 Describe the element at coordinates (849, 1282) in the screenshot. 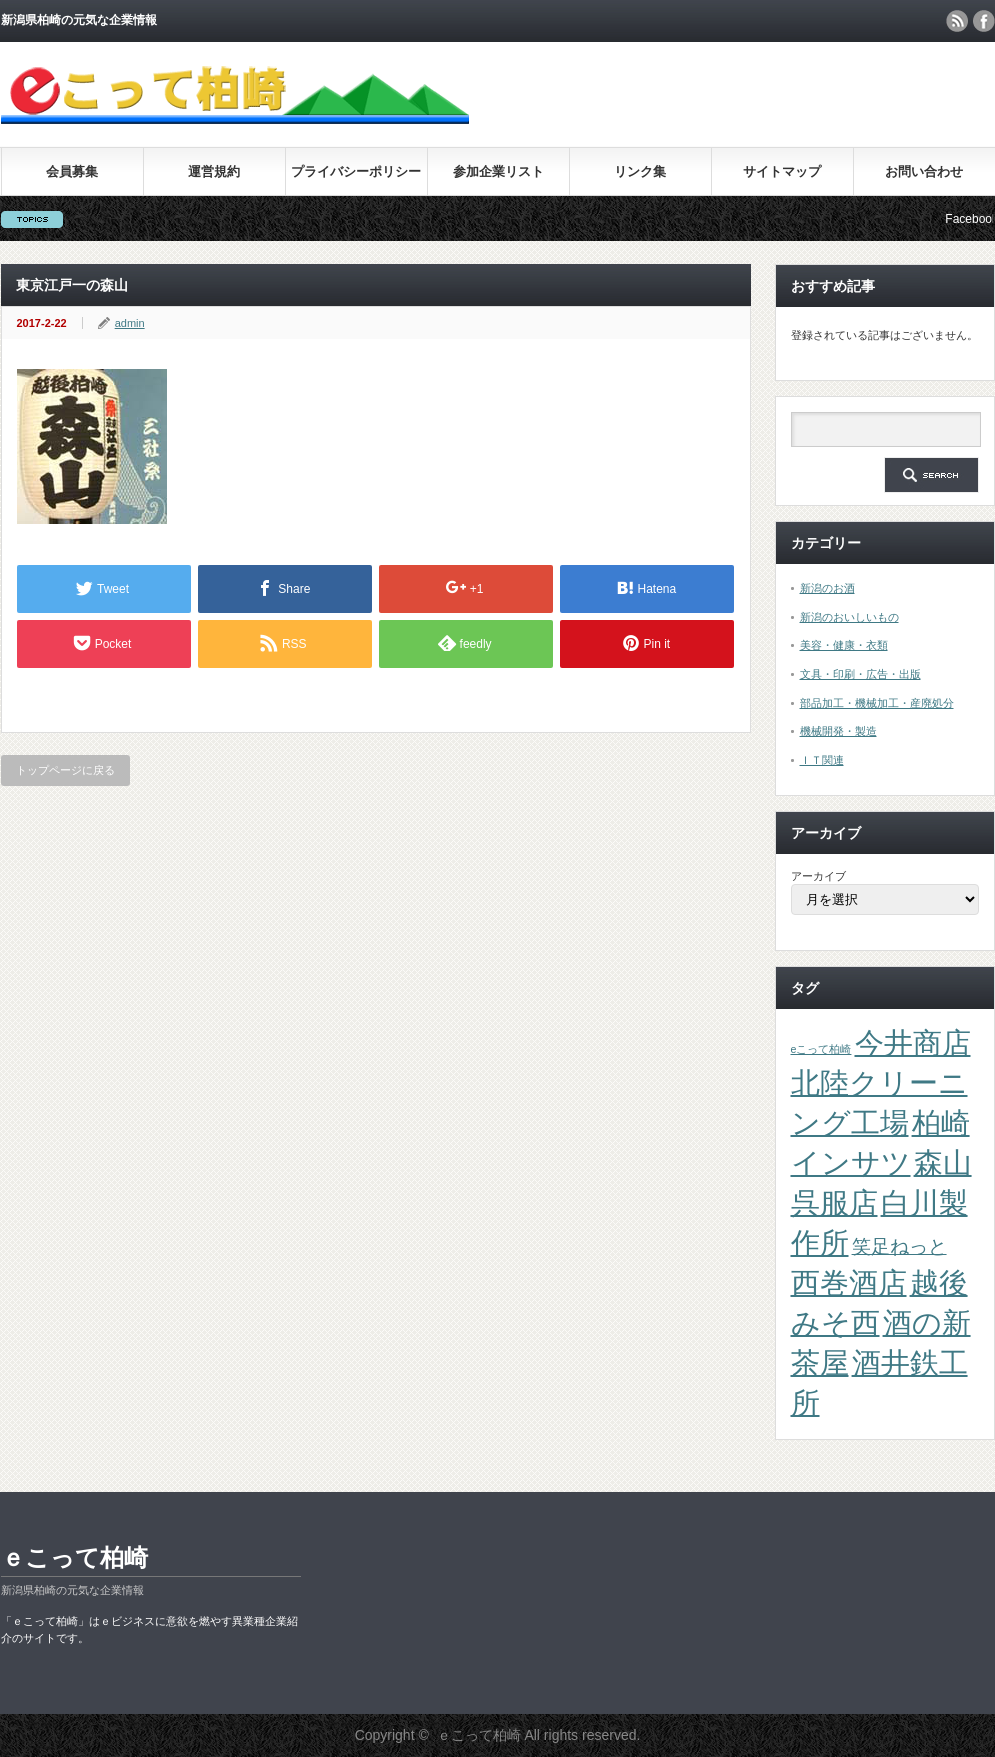

I see `西巻酒店 [西巻酒店 (4個の項目)]` at that location.